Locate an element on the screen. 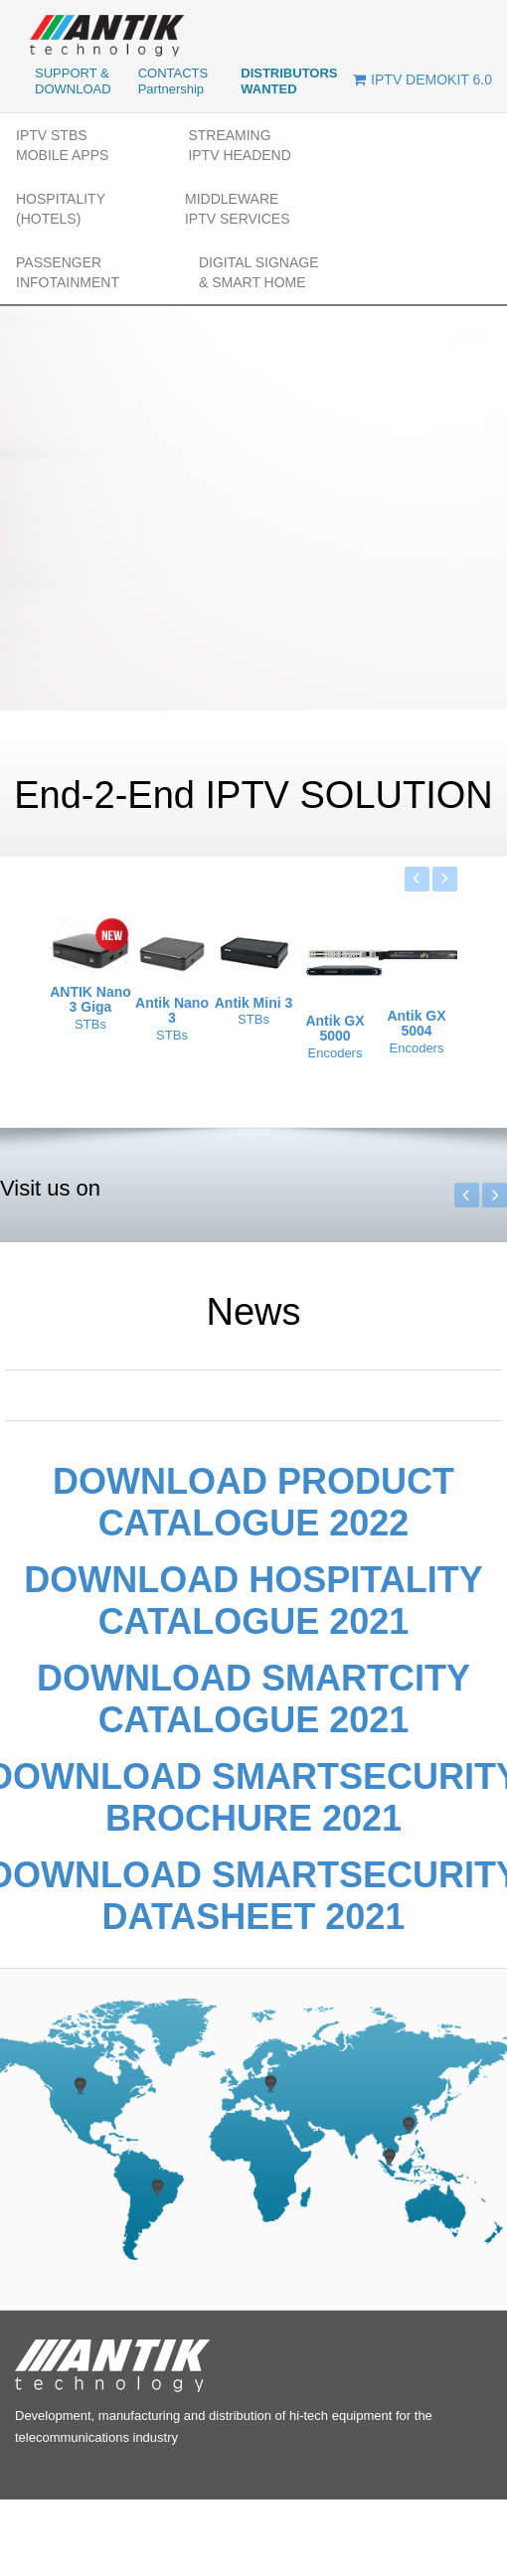  CONTACTS Partnership is located at coordinates (173, 81).